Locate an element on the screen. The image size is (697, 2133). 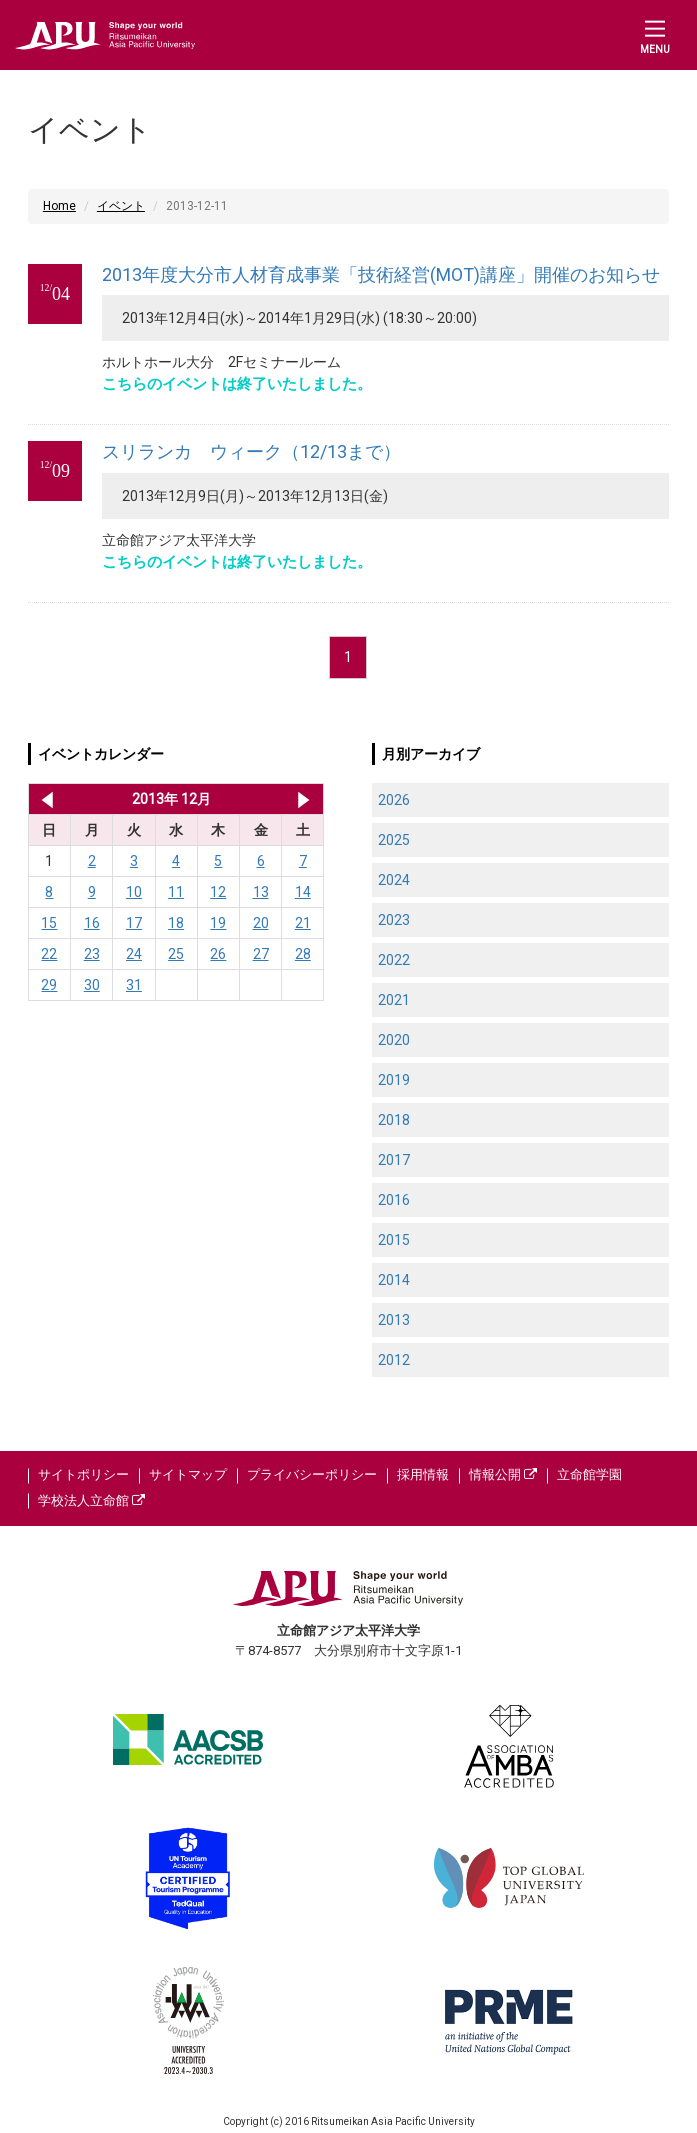
2015 is located at coordinates (394, 1240).